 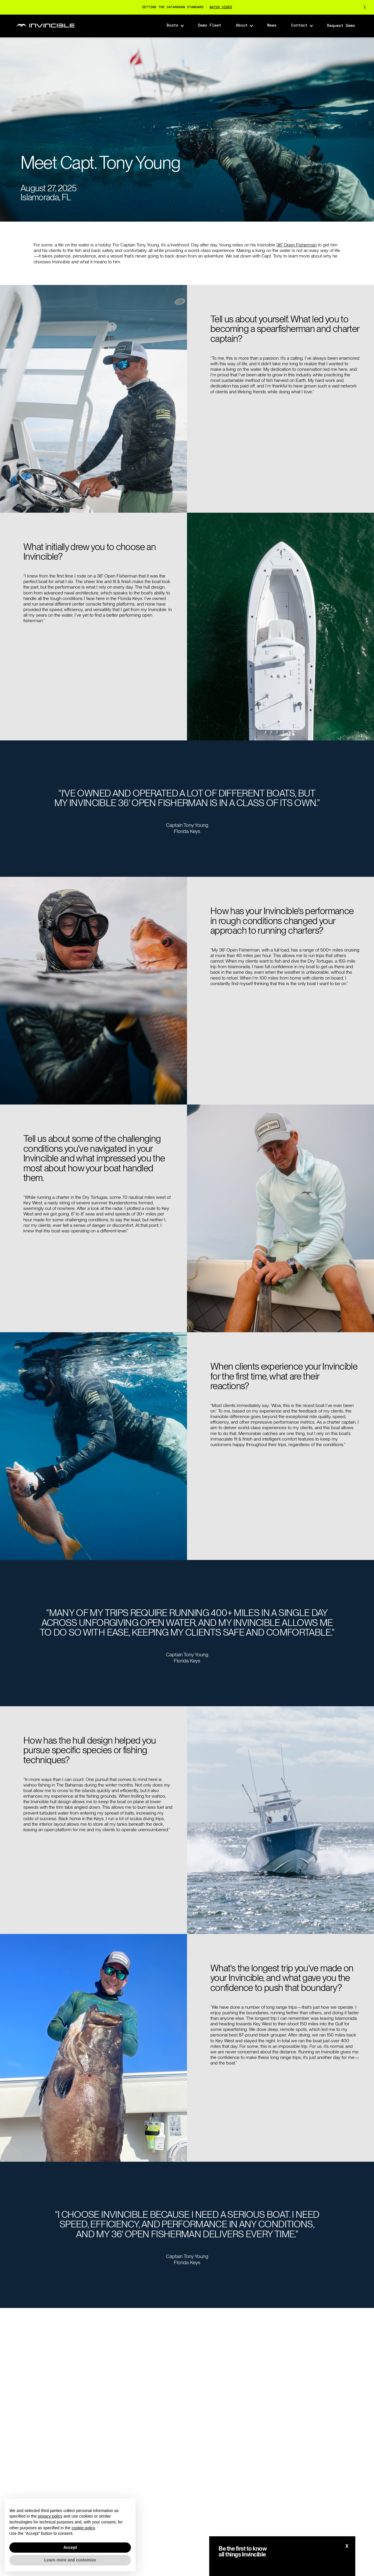 What do you see at coordinates (341, 26) in the screenshot?
I see `Request Demo` at bounding box center [341, 26].